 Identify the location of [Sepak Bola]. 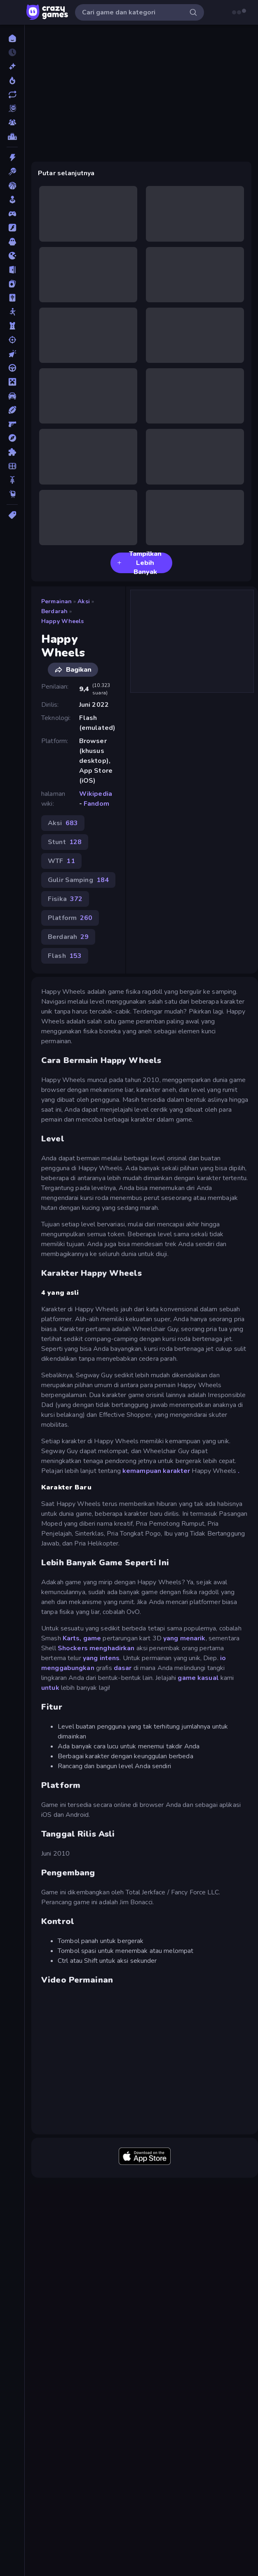
(12, 466).